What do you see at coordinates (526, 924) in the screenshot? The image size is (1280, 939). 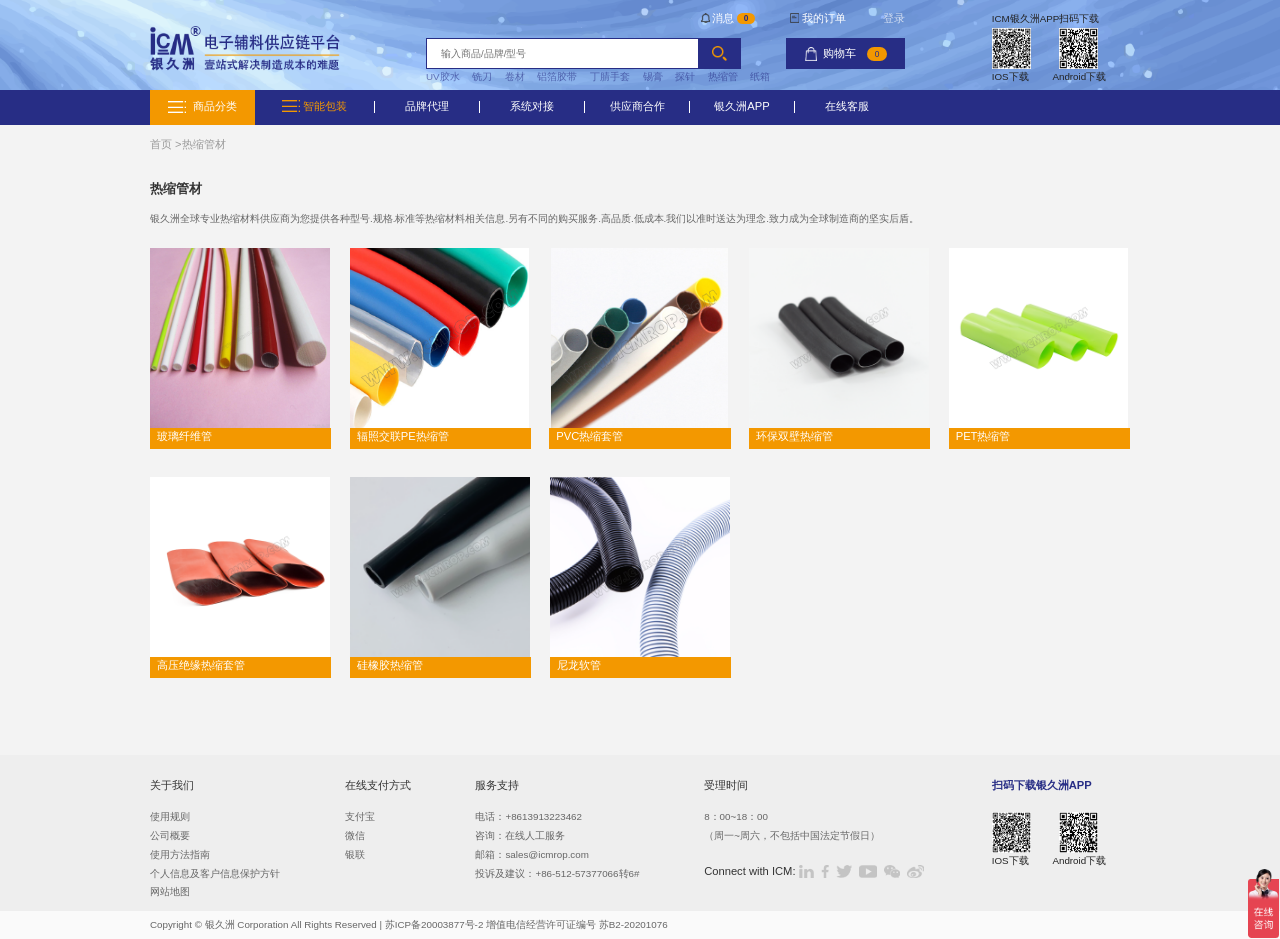 I see `苏ICP备20003877号-2 增值电信经营许可证编号 苏B2-20201076` at bounding box center [526, 924].